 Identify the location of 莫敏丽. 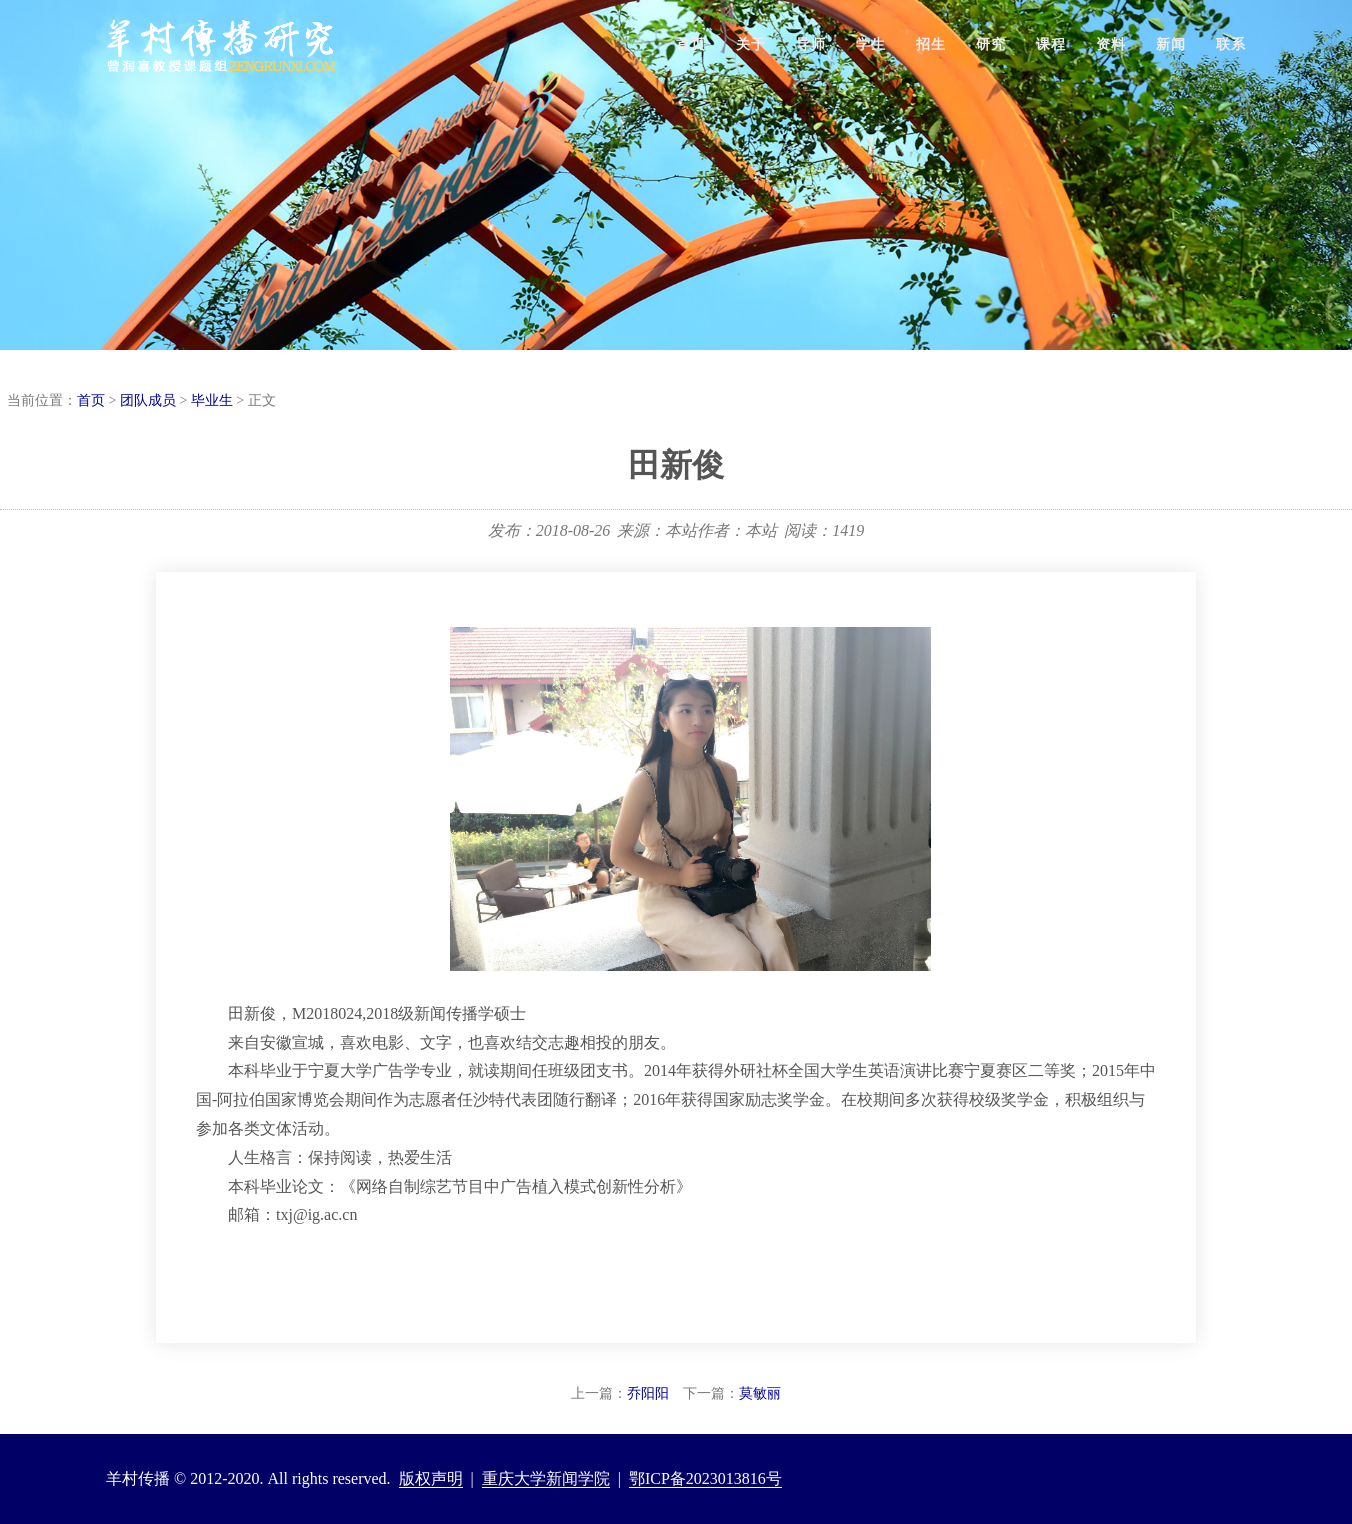
(760, 1393).